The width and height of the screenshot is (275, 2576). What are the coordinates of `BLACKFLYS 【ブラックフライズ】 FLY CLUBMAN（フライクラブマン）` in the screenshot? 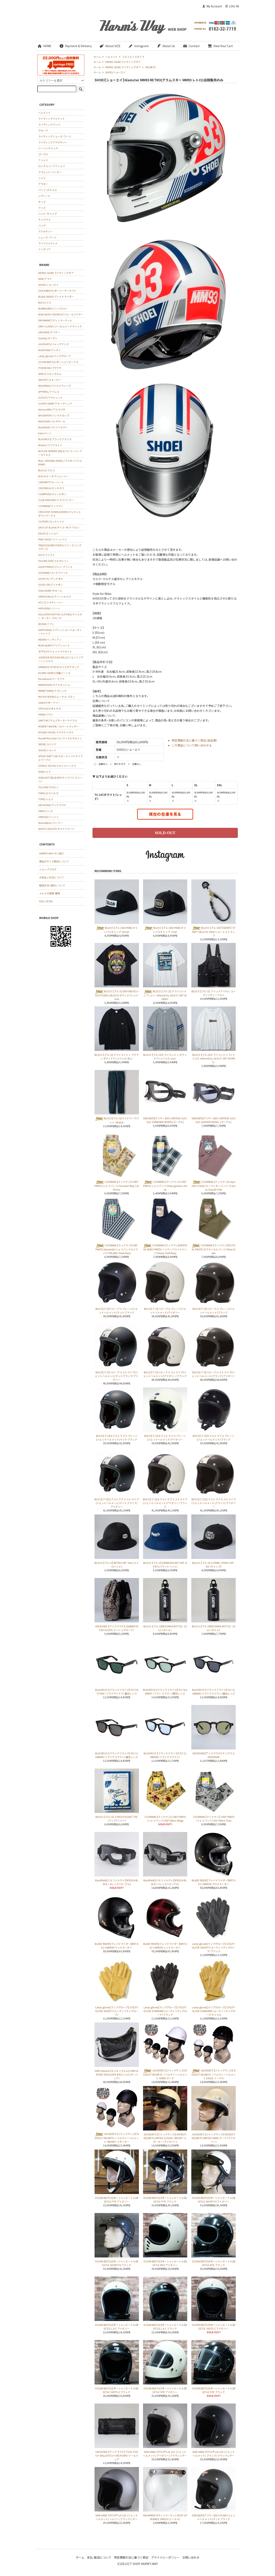 It's located at (165, 1755).